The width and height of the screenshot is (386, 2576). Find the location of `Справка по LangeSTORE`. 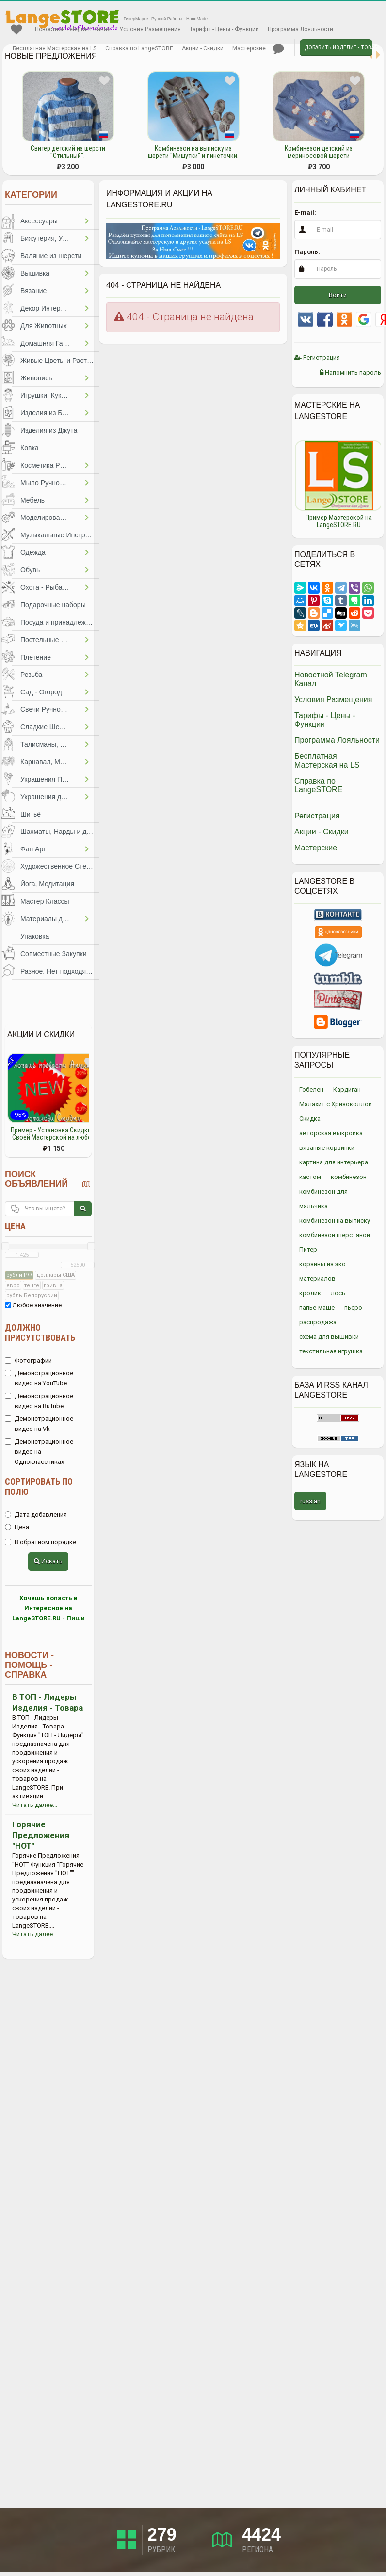

Справка по LangeSTORE is located at coordinates (139, 48).